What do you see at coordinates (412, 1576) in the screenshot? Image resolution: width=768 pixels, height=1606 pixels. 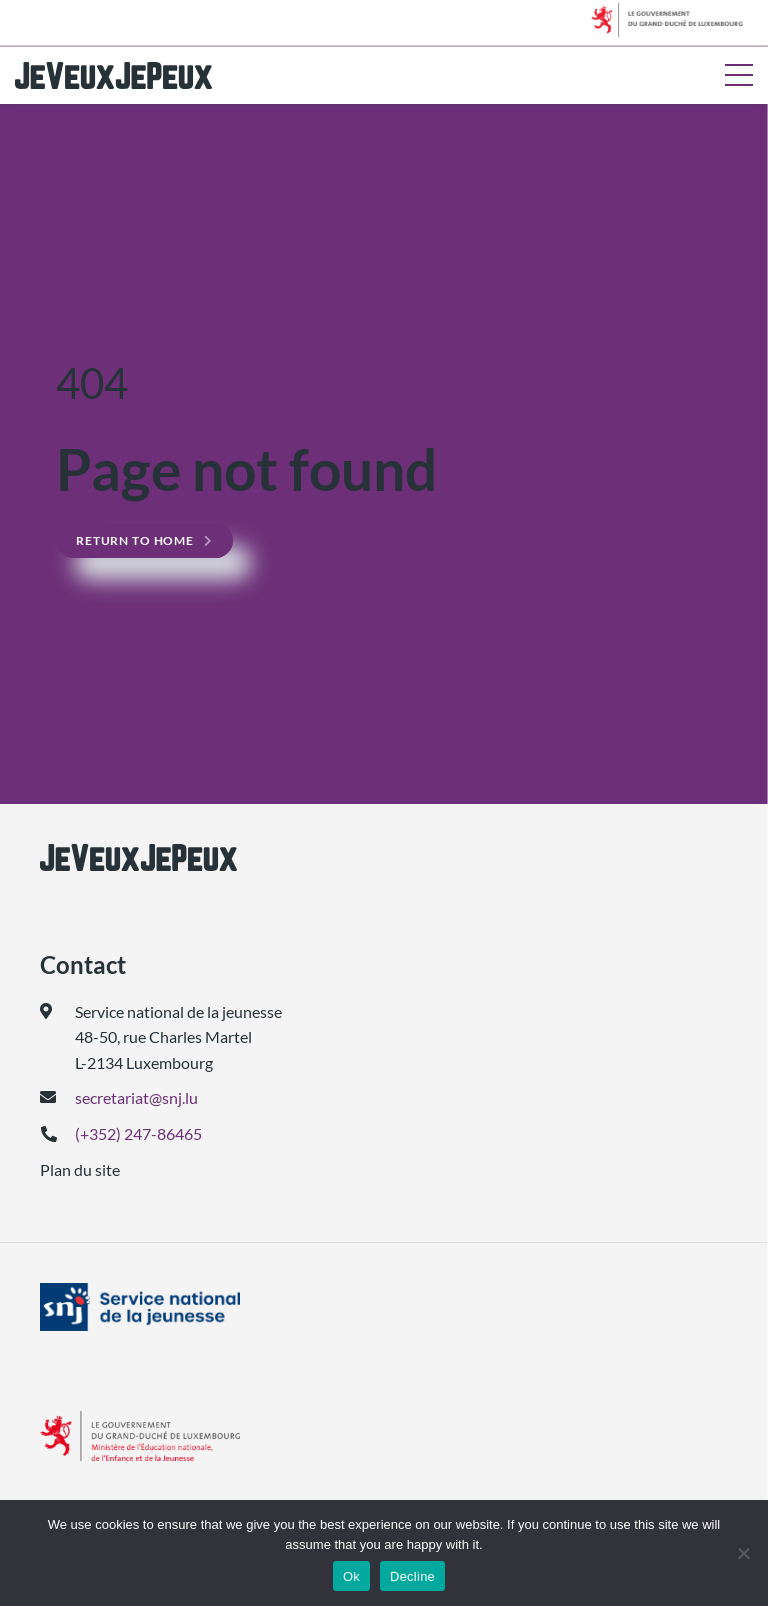 I see `Decline` at bounding box center [412, 1576].